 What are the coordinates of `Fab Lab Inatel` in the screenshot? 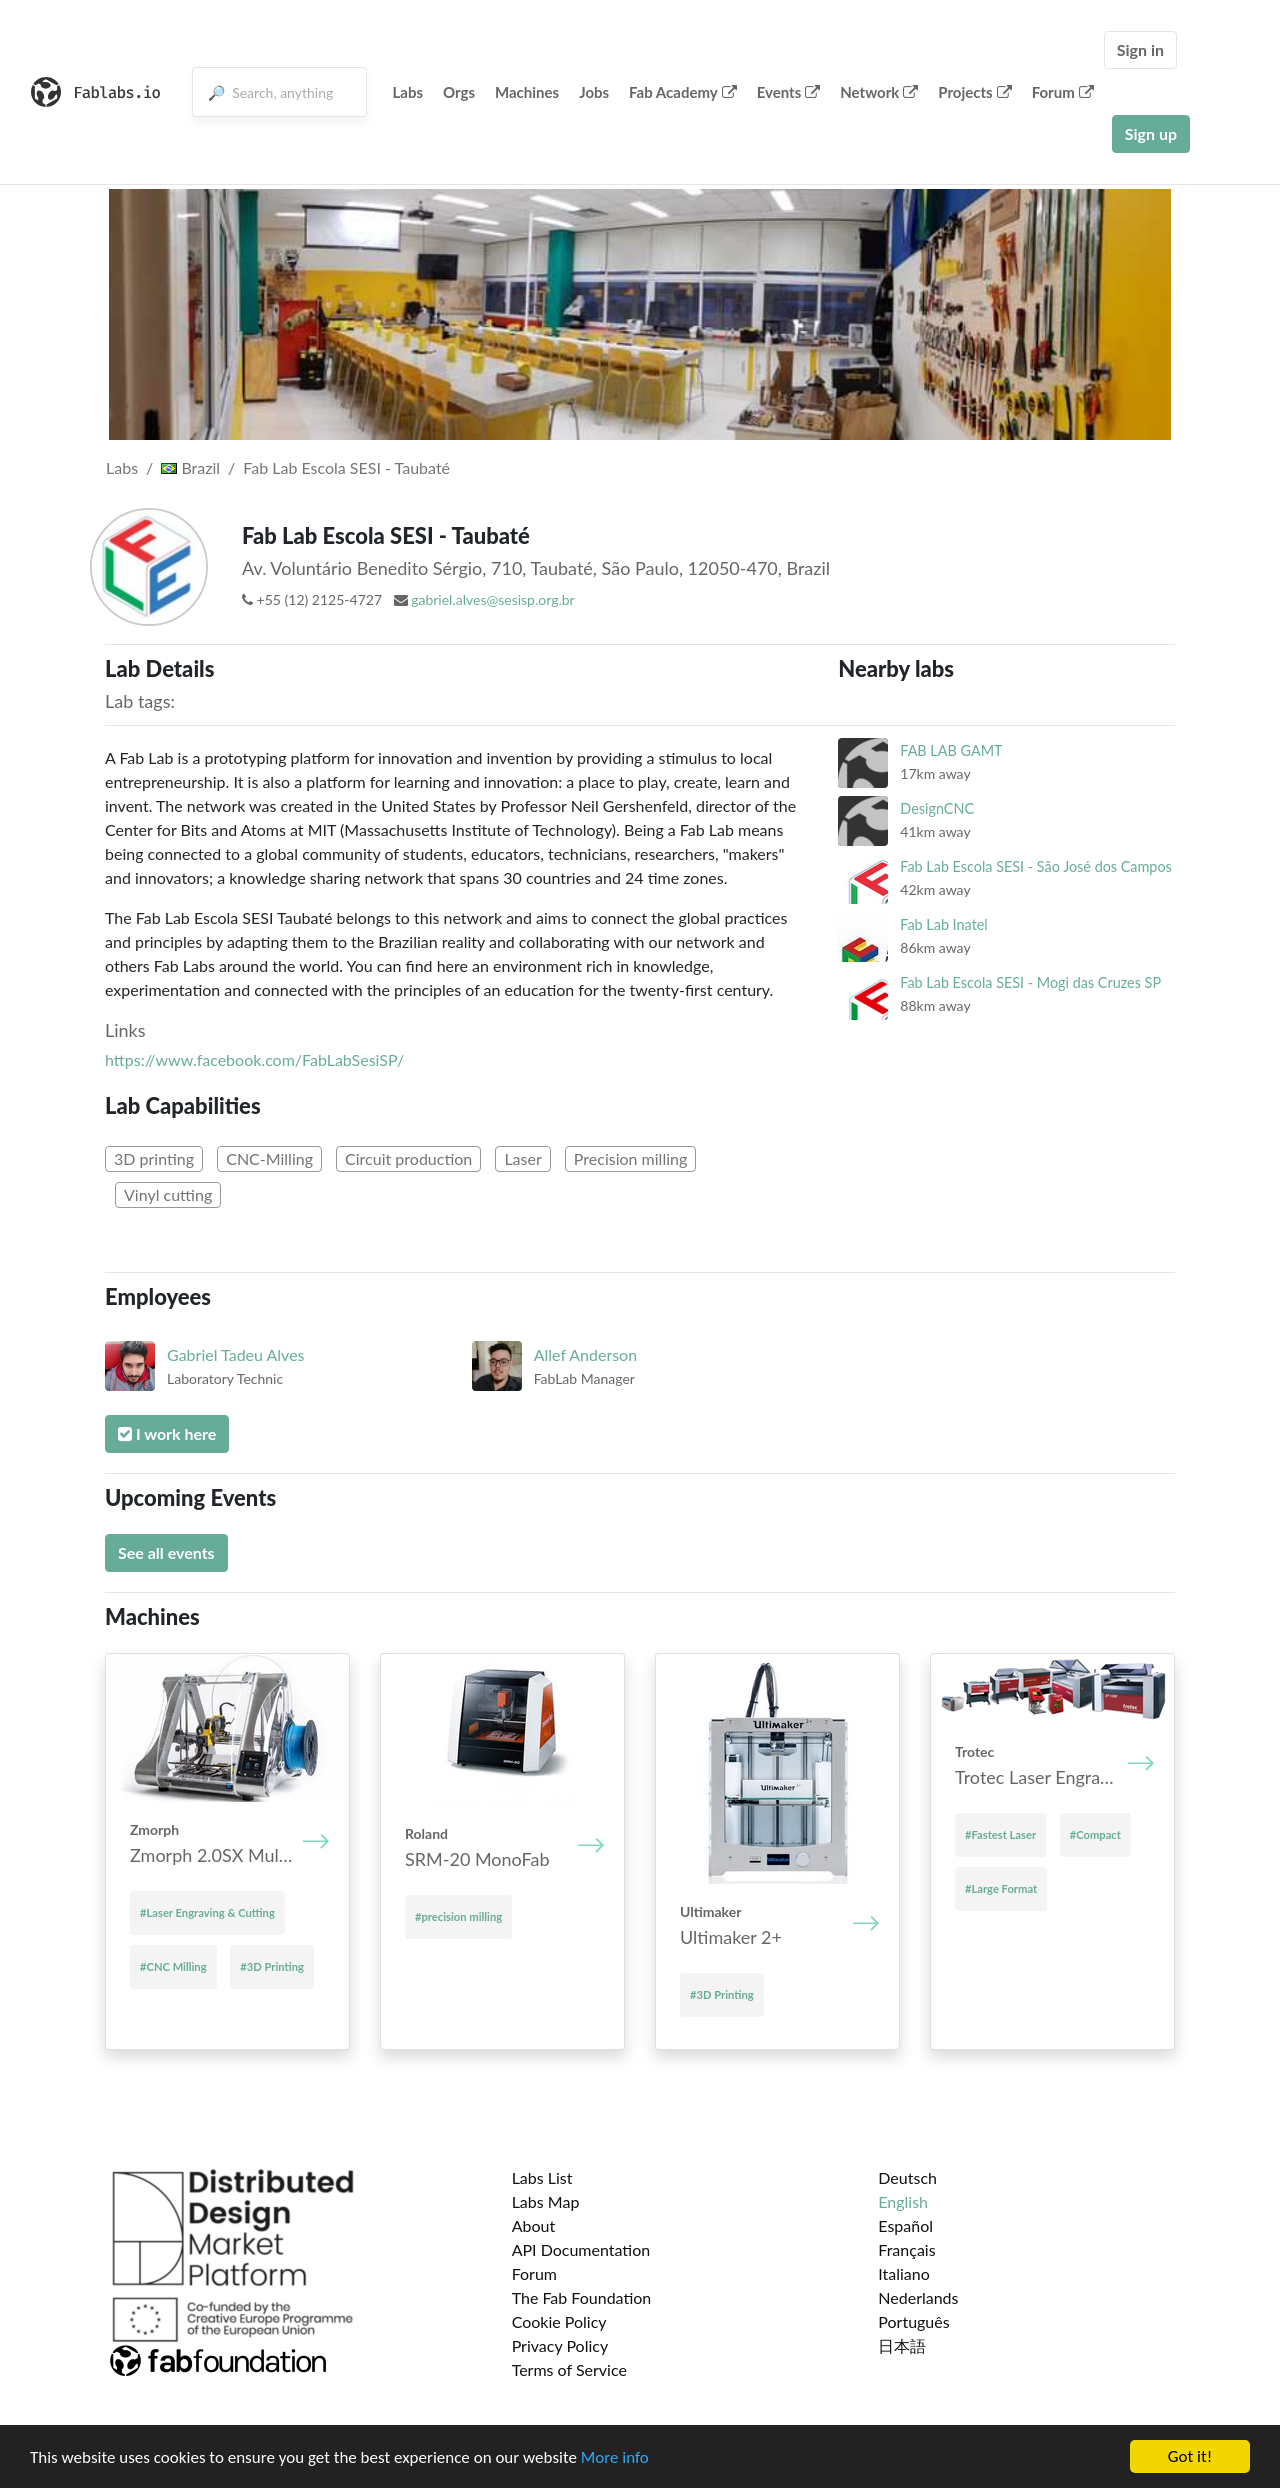 It's located at (943, 924).